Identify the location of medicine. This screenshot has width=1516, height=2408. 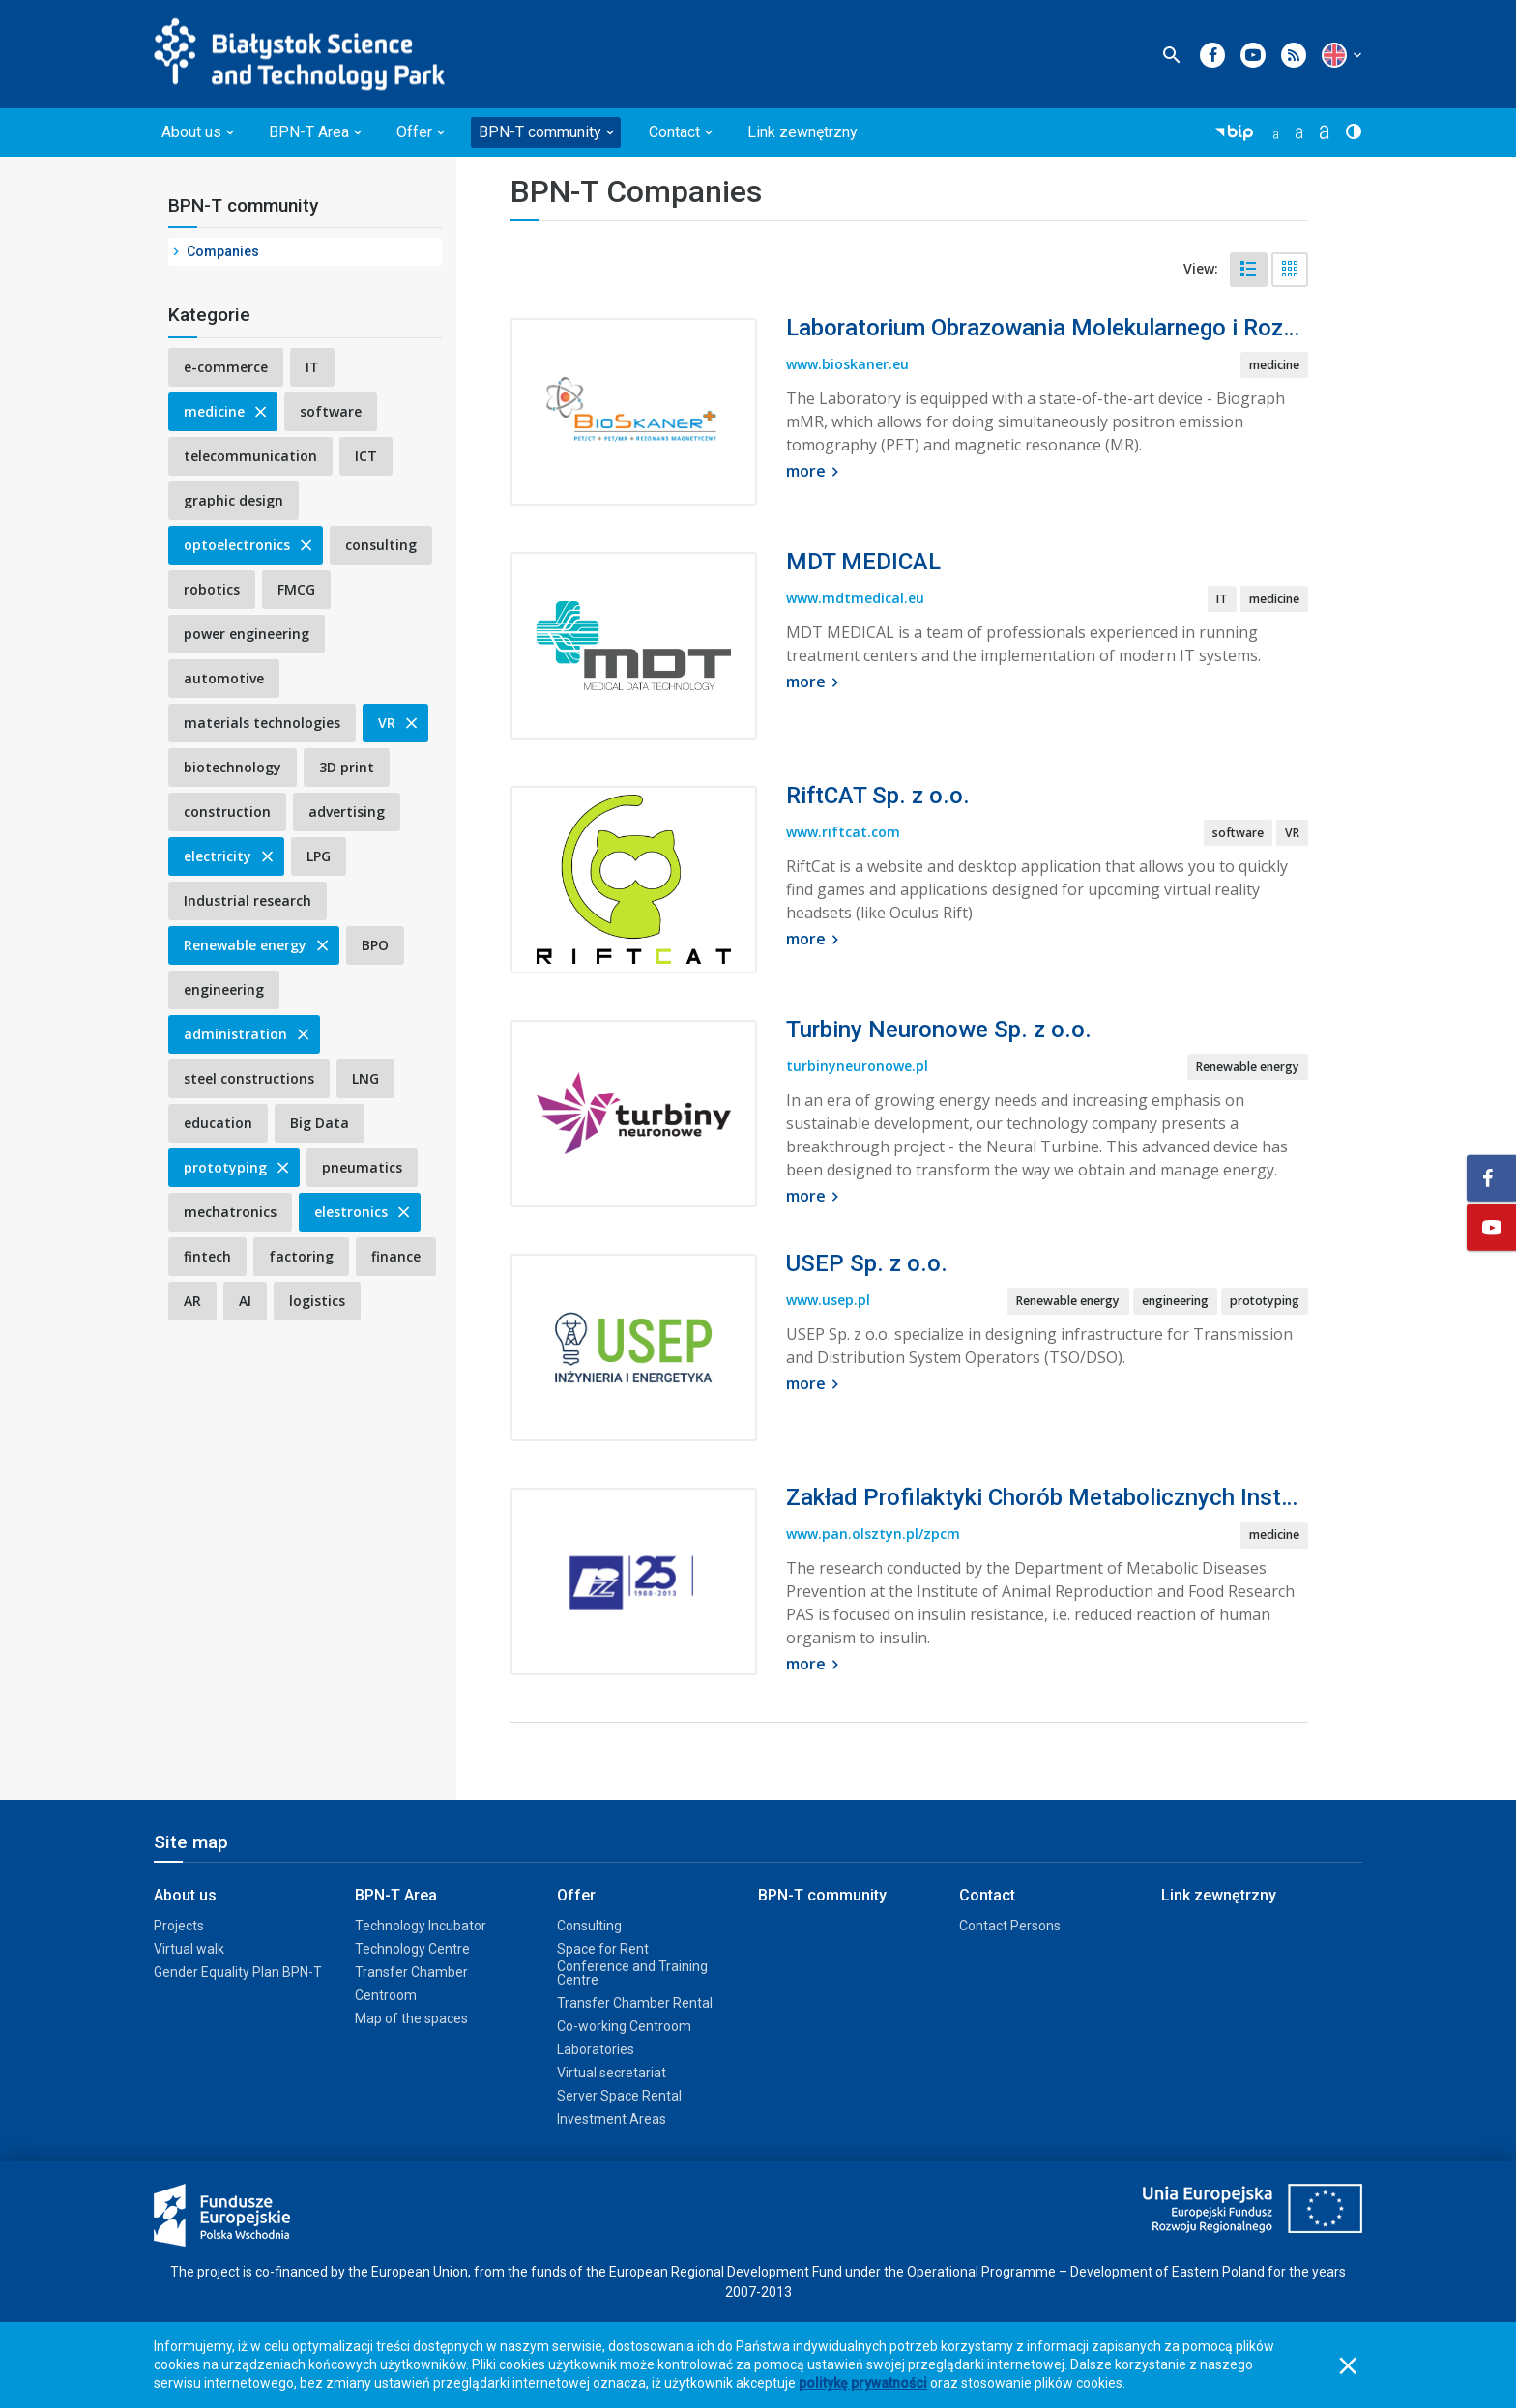
(227, 411).